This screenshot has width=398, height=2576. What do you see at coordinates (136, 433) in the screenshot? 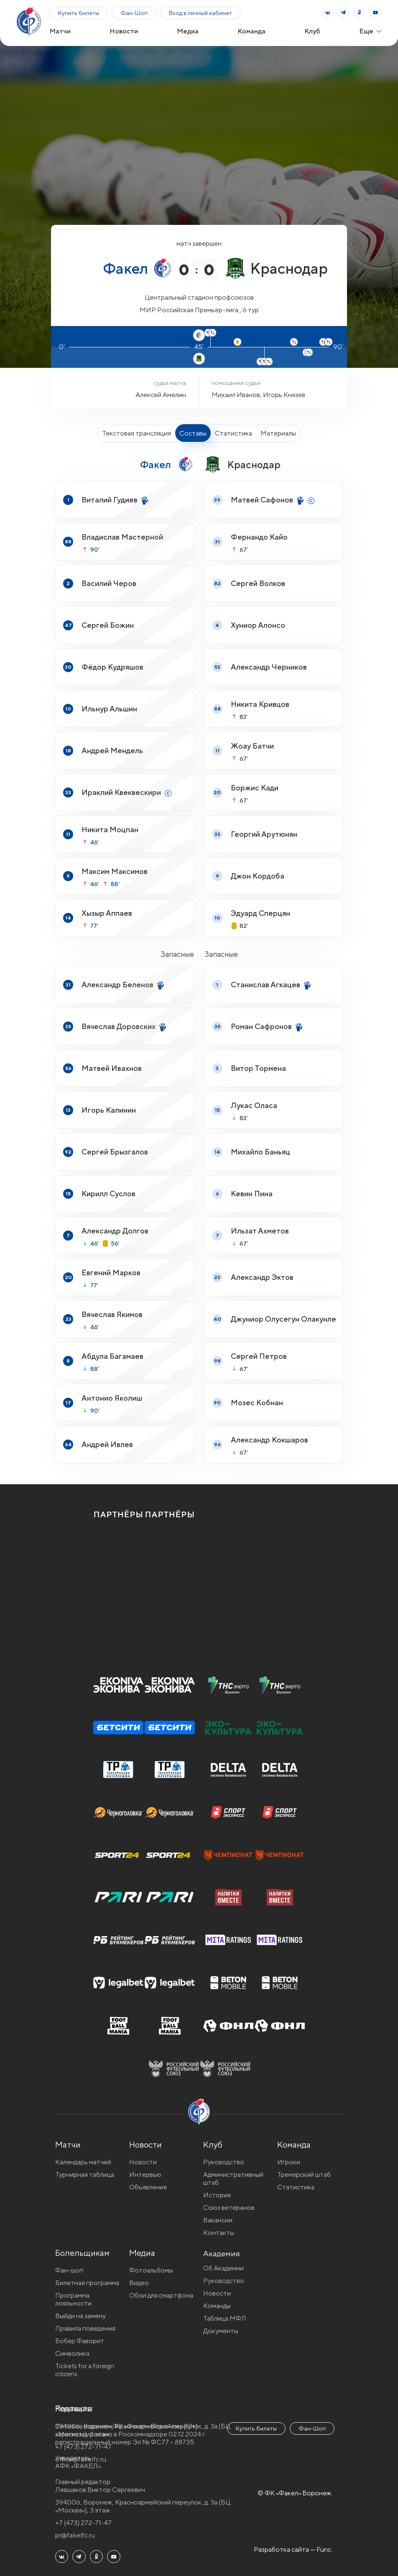
I see `Текстовая трансляция` at bounding box center [136, 433].